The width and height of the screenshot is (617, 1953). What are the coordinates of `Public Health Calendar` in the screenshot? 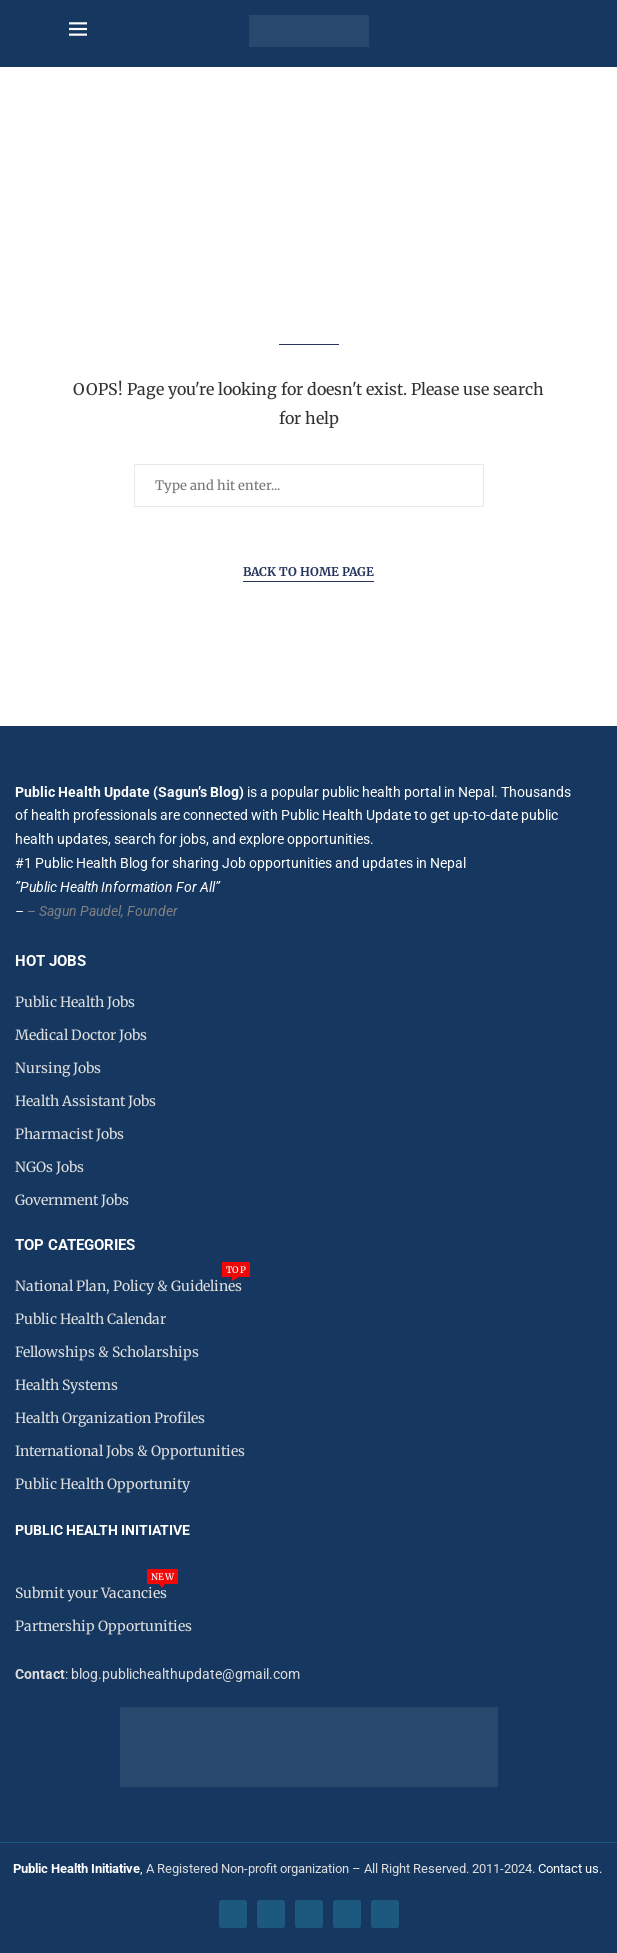 It's located at (90, 1319).